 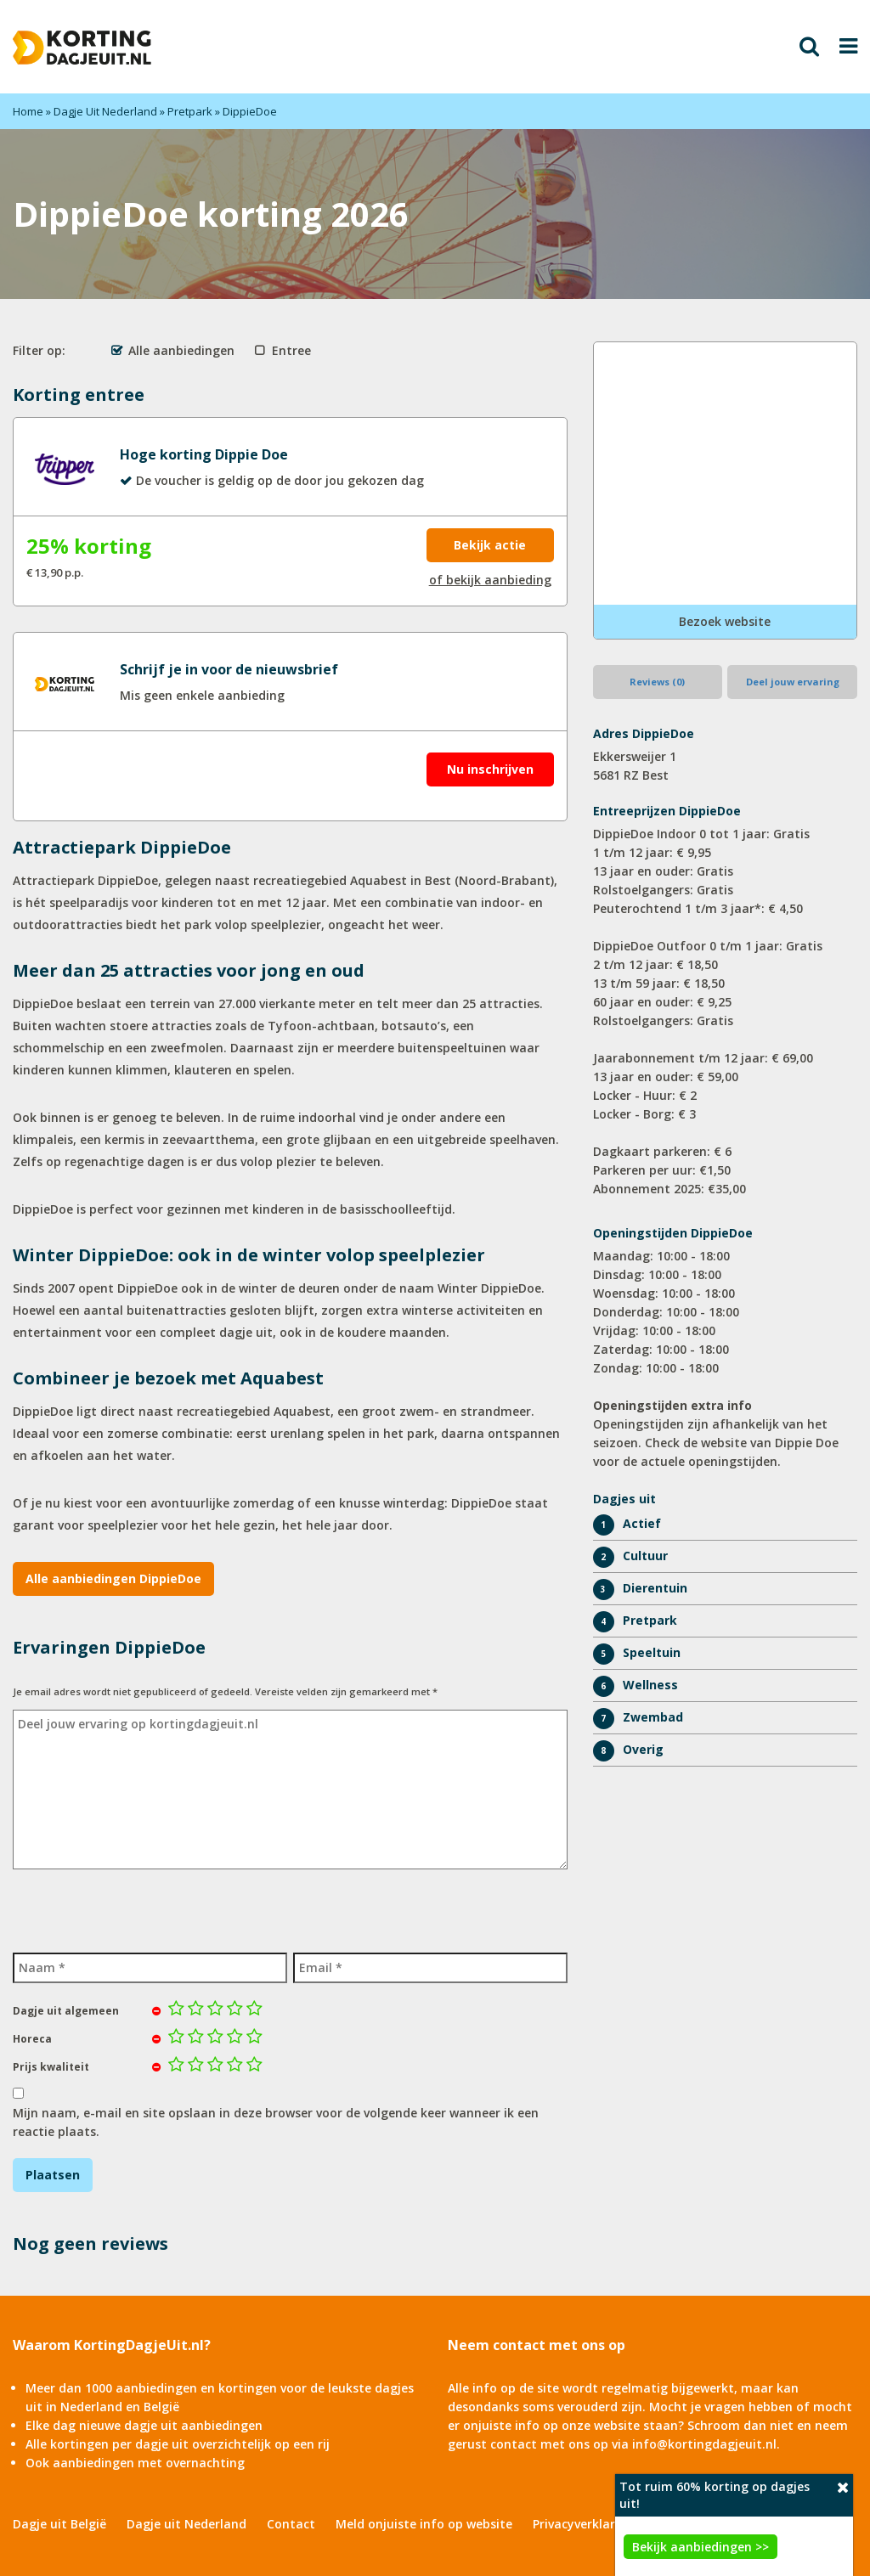 What do you see at coordinates (650, 1685) in the screenshot?
I see `Wellness` at bounding box center [650, 1685].